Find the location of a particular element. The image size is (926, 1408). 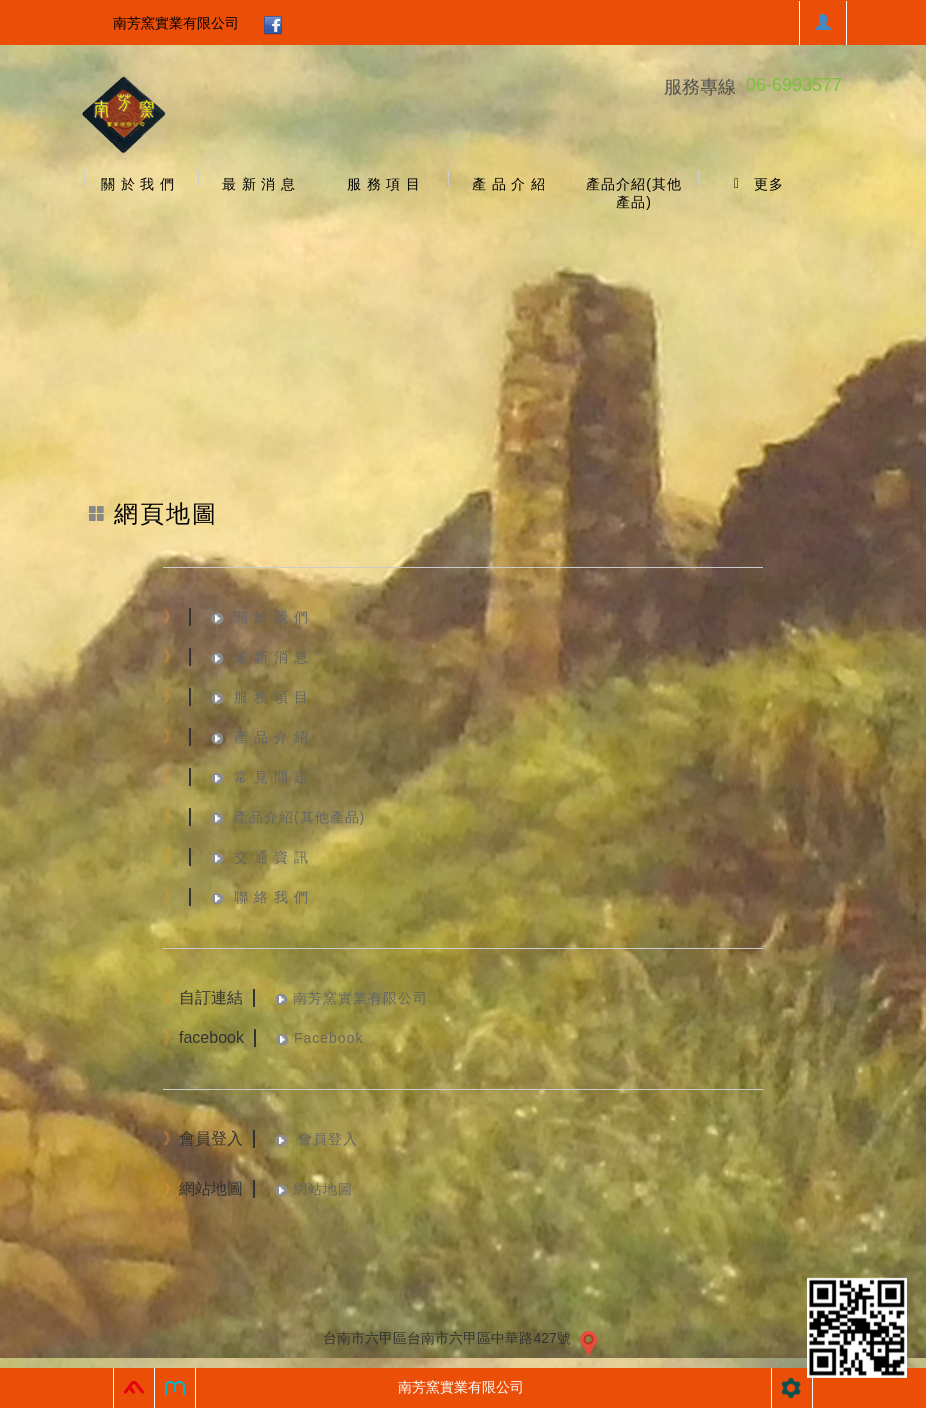

聯 絡 我 們 is located at coordinates (271, 897).